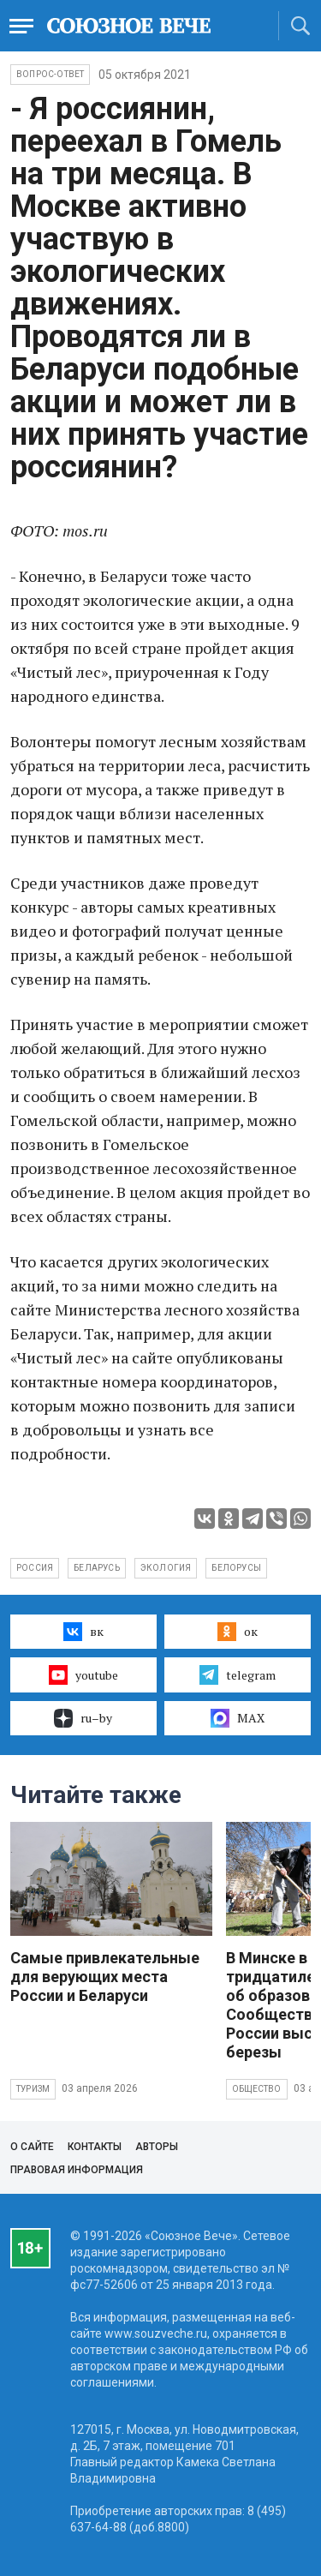  What do you see at coordinates (156, 2147) in the screenshot?
I see `Авторы` at bounding box center [156, 2147].